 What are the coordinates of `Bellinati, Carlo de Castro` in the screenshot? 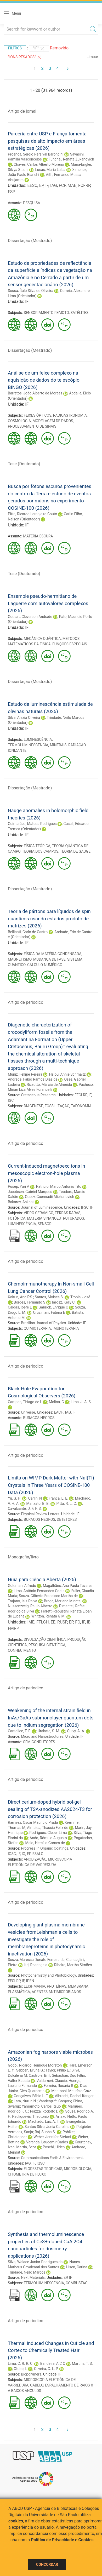 It's located at (28, 932).